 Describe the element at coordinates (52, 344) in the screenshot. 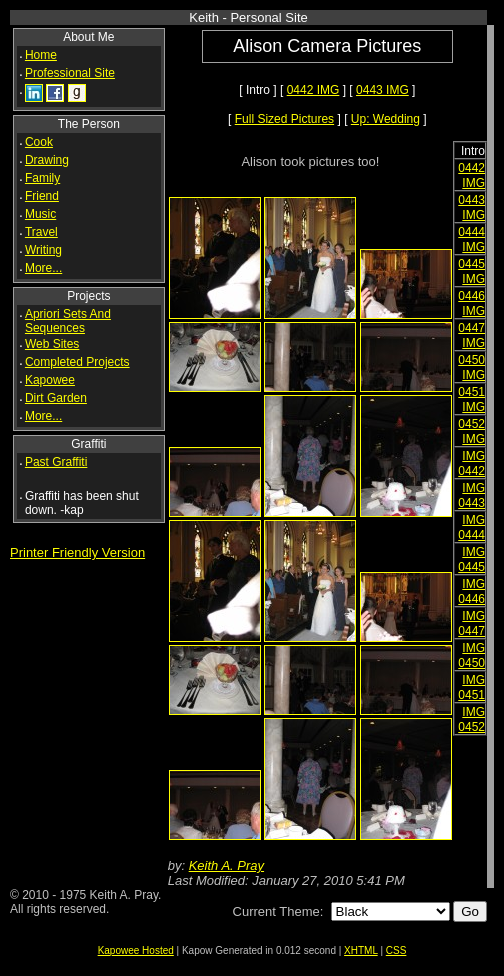

I see `Web Sites` at that location.